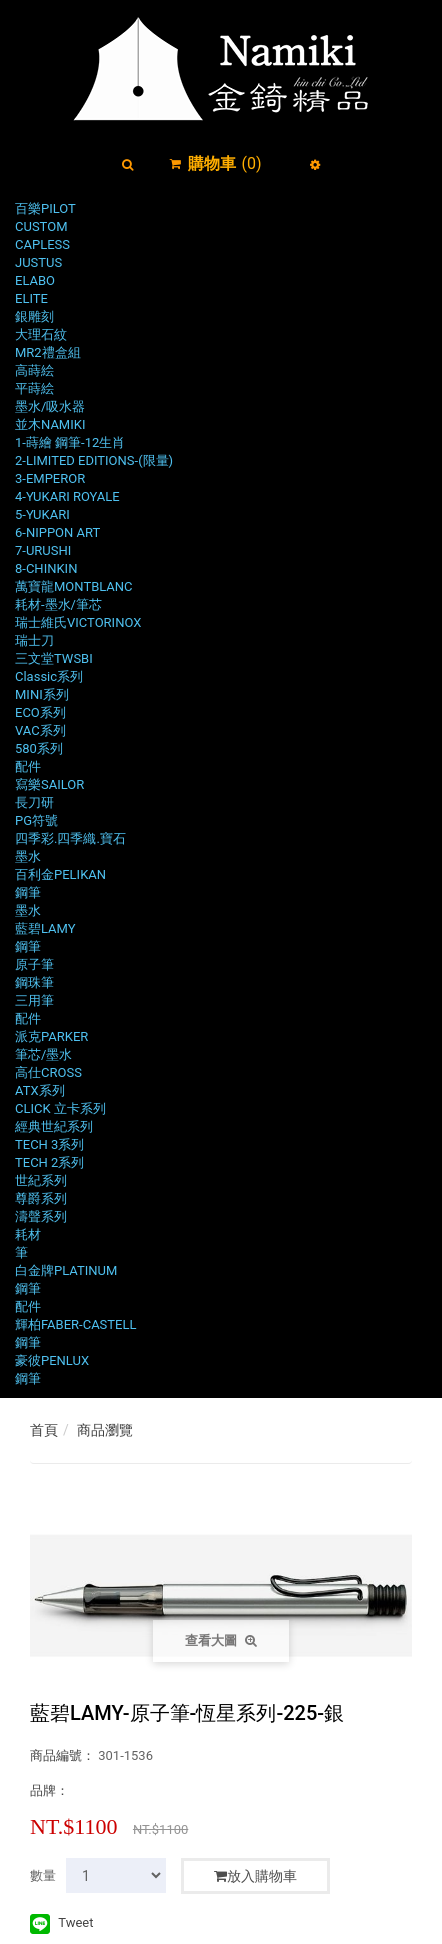 The height and width of the screenshot is (1944, 442). What do you see at coordinates (34, 316) in the screenshot?
I see `銀雕刻` at bounding box center [34, 316].